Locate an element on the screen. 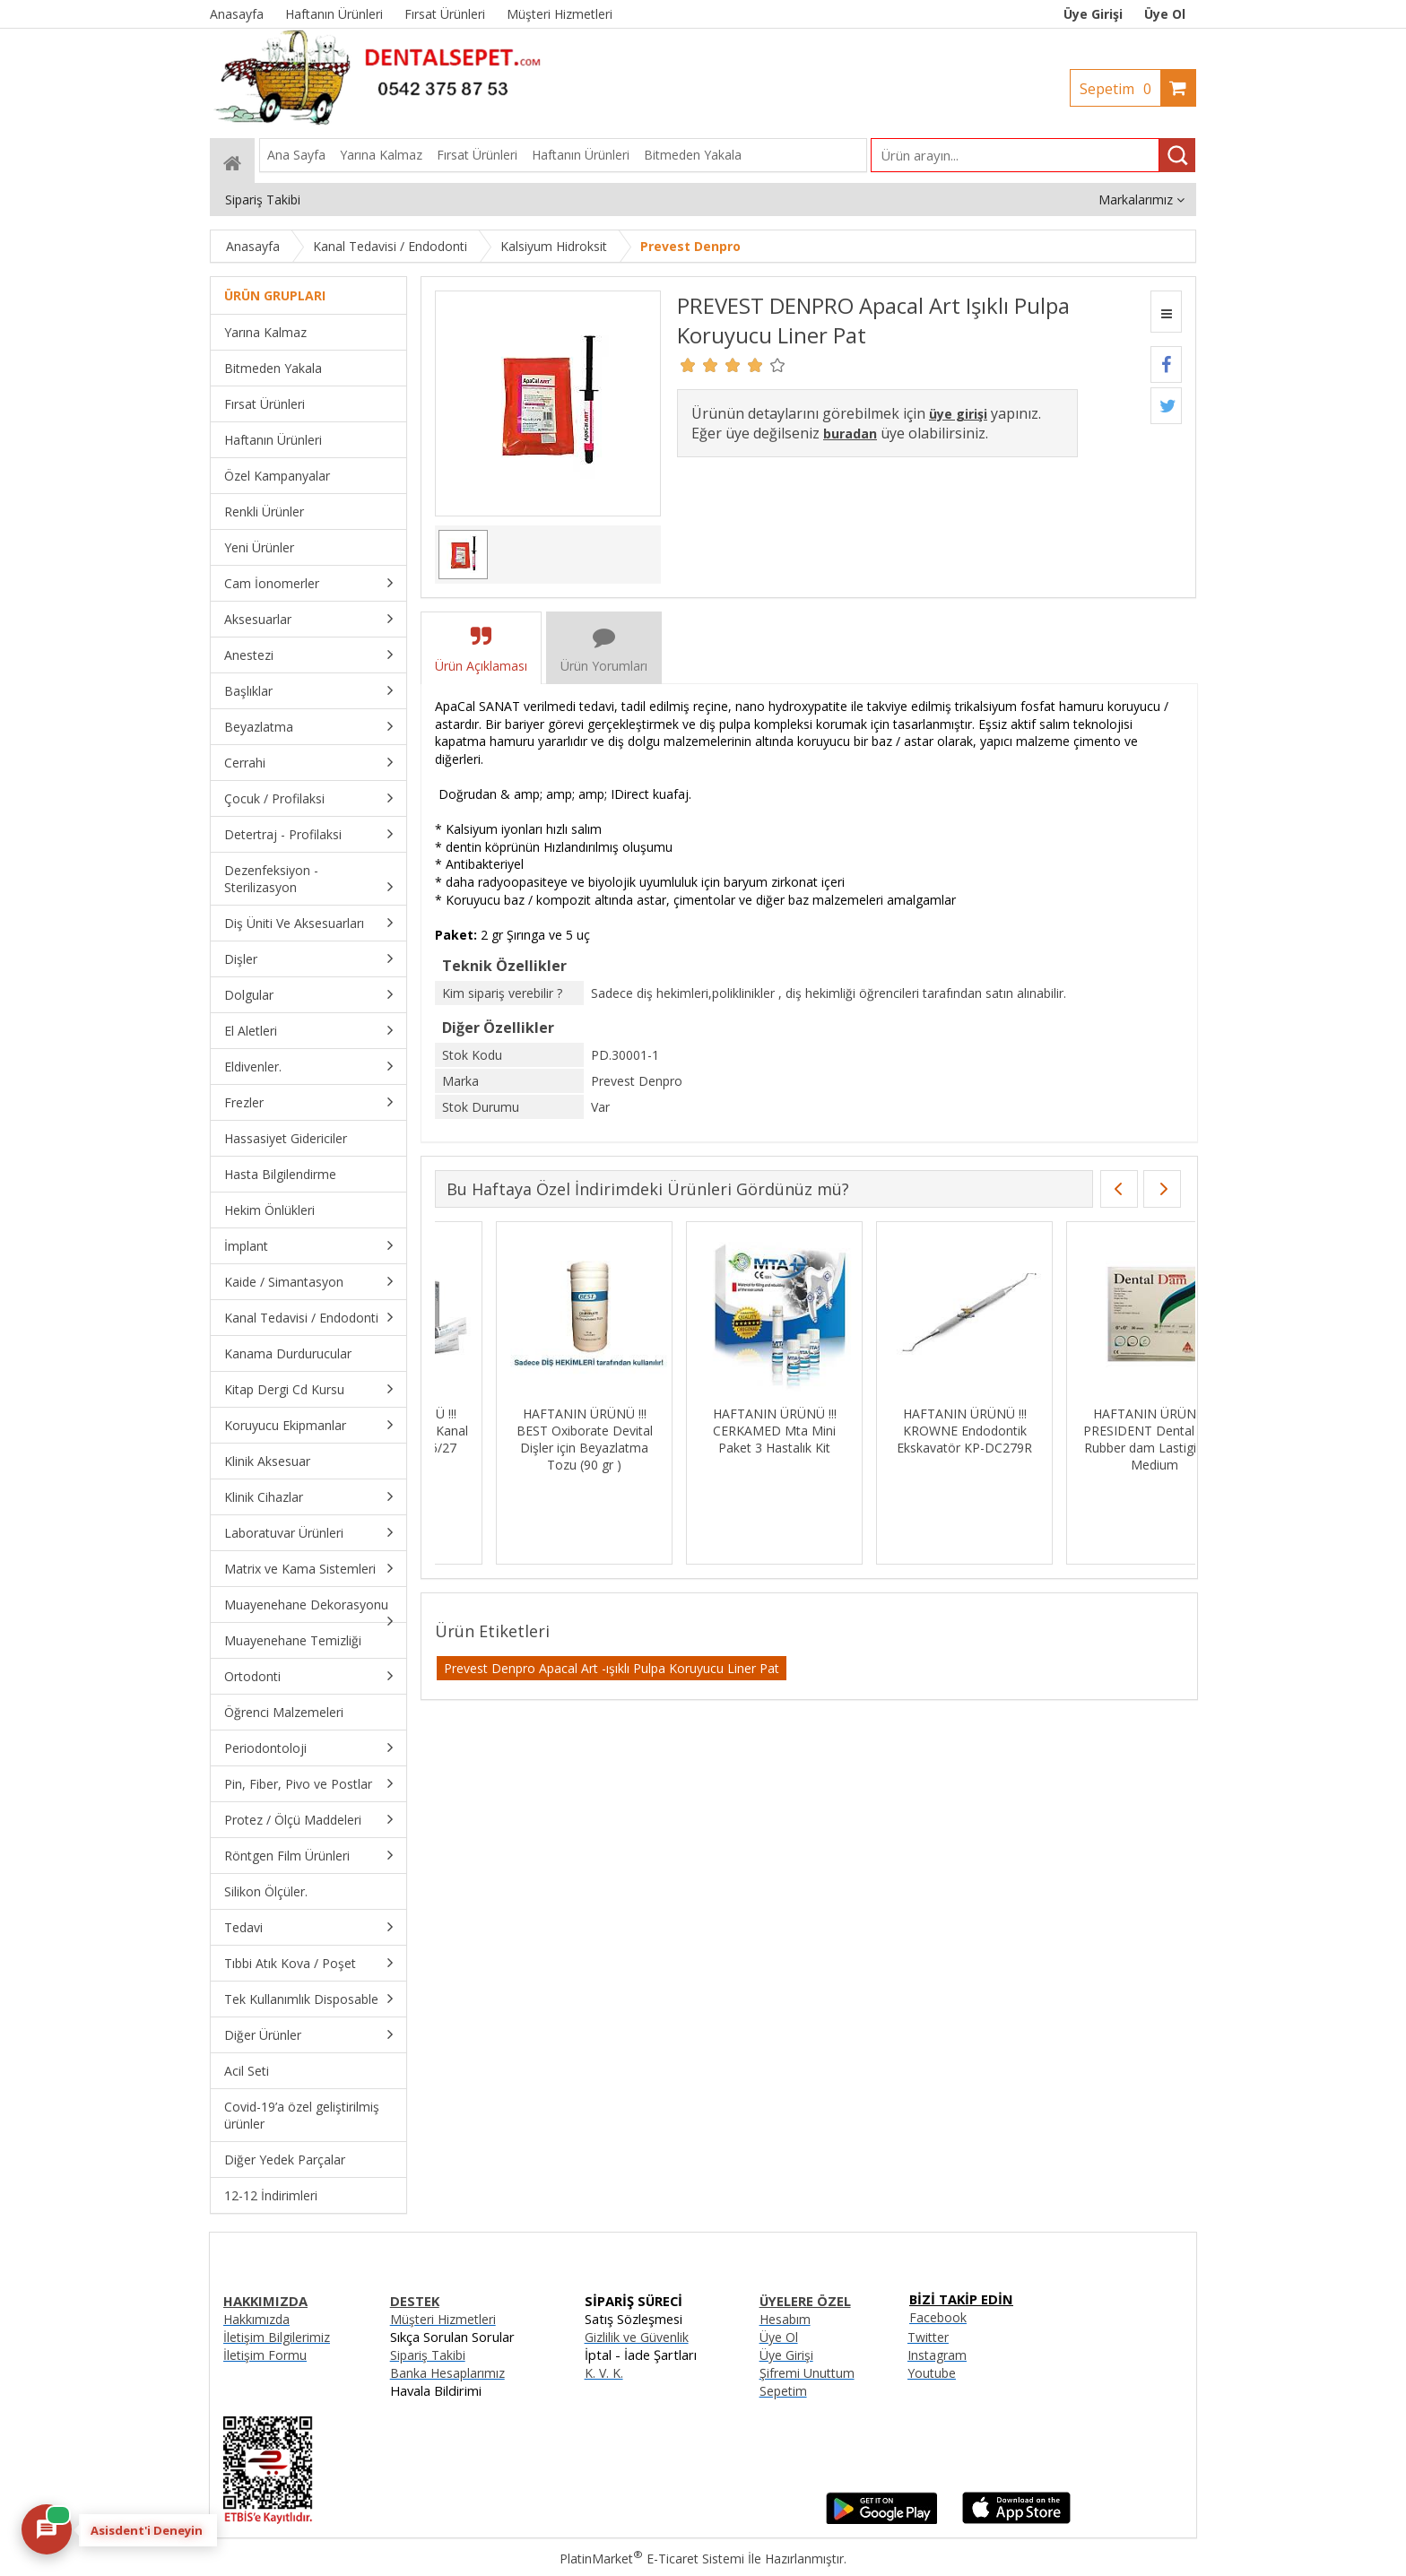  buradan is located at coordinates (850, 433).